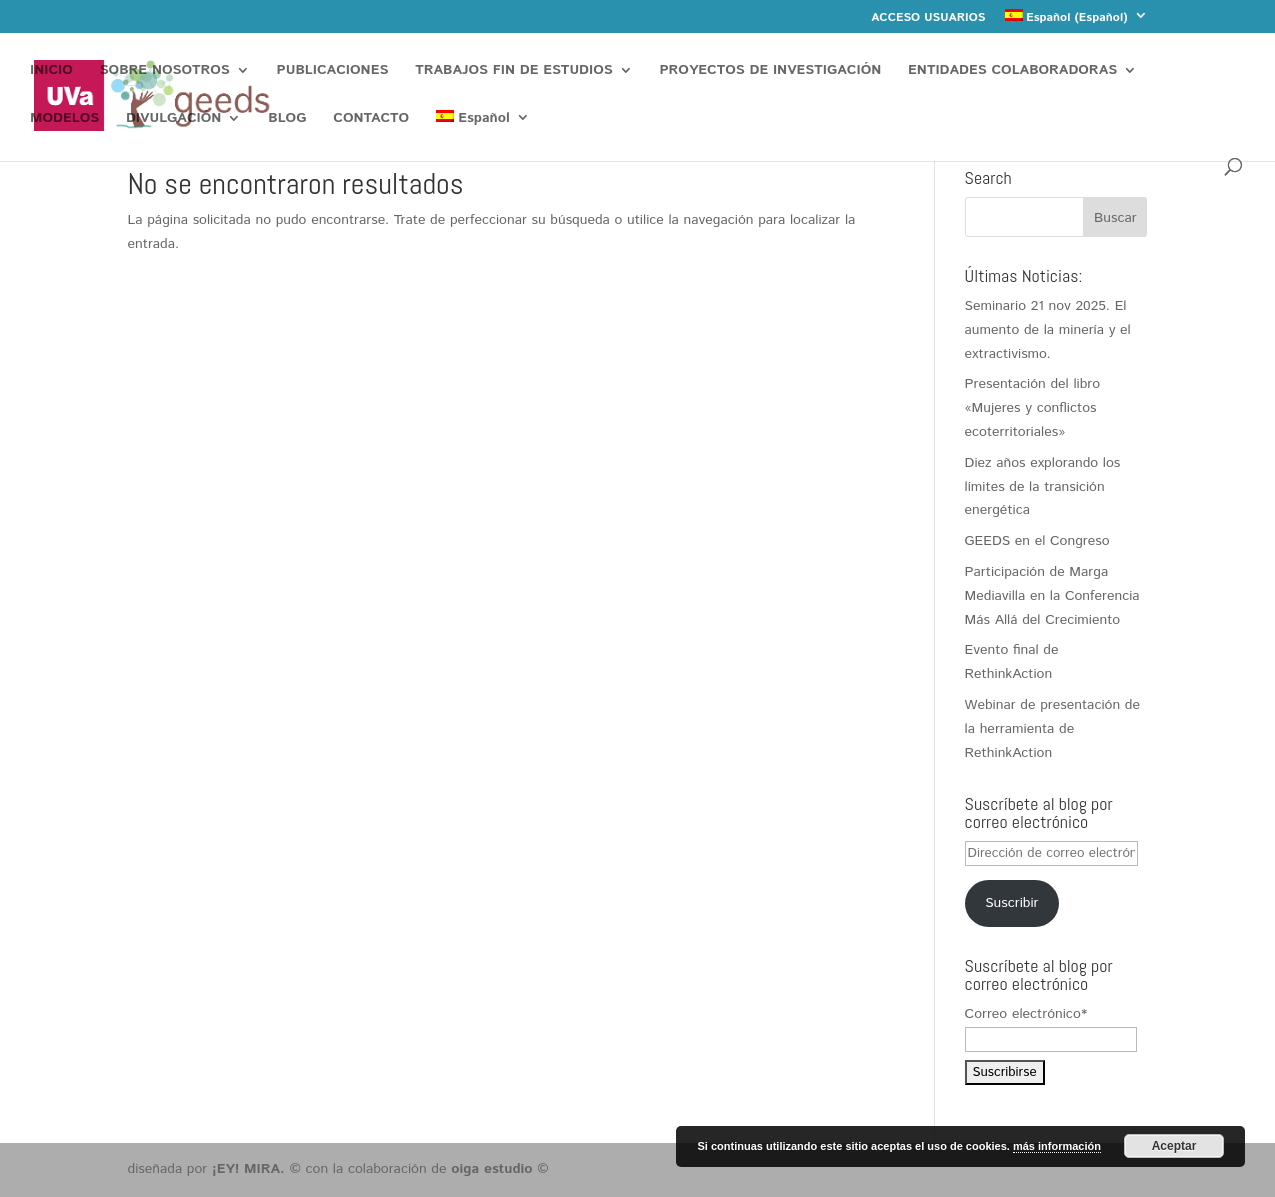 The height and width of the screenshot is (1197, 1275). I want to click on Suscribir, so click(1011, 903).